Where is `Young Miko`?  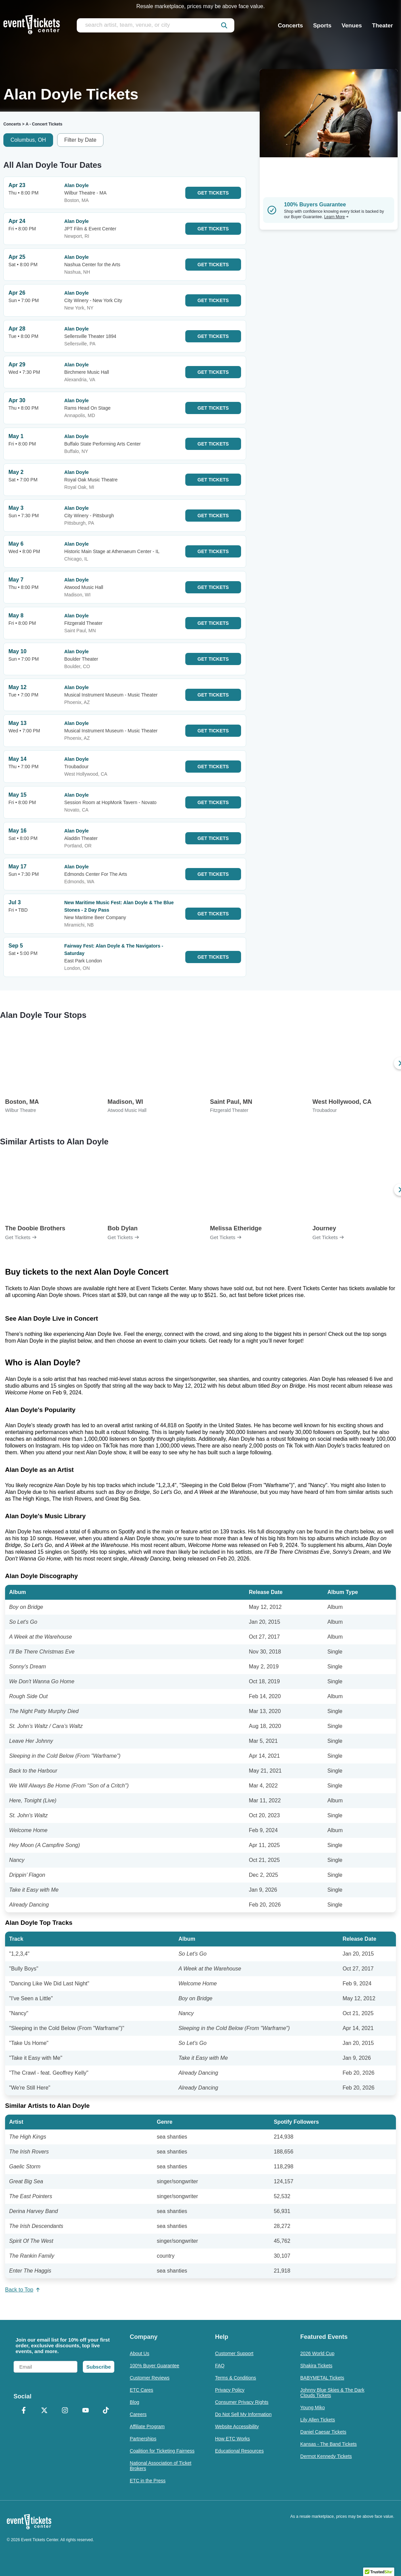
Young Miko is located at coordinates (312, 2407).